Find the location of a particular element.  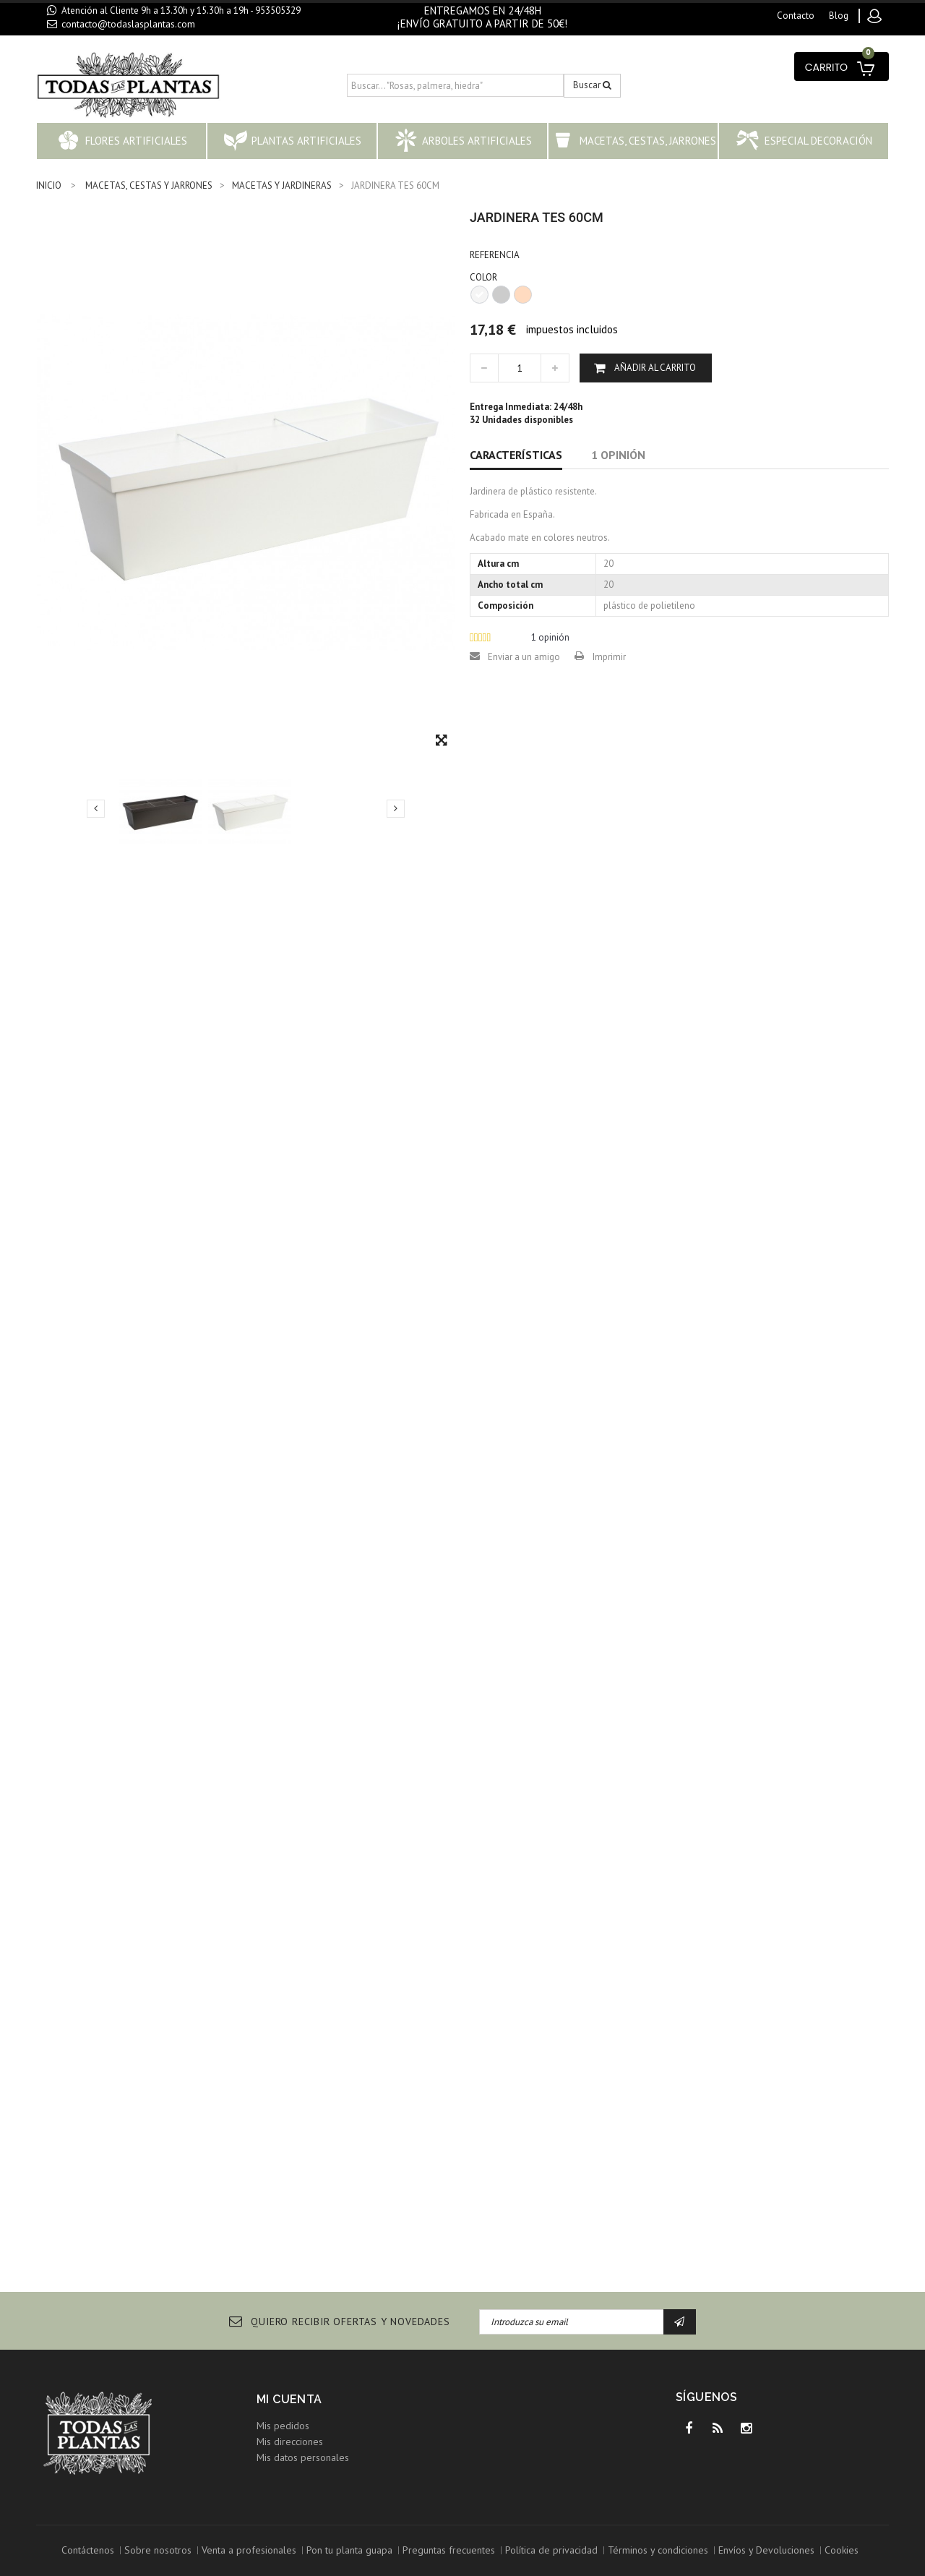

contacto@todaslasplantas.com is located at coordinates (128, 23).